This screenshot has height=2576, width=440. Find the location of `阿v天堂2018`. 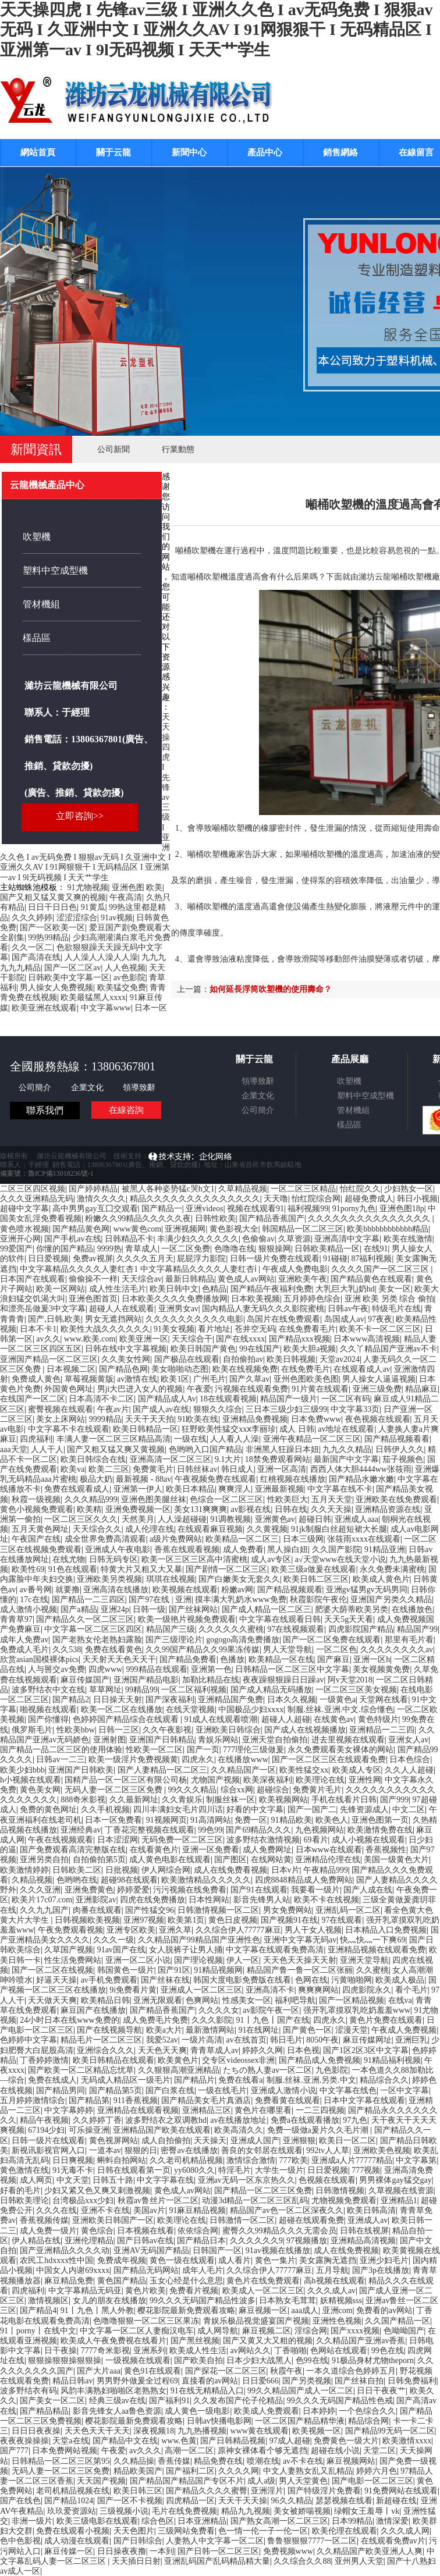

阿v天堂2018 is located at coordinates (350, 1679).